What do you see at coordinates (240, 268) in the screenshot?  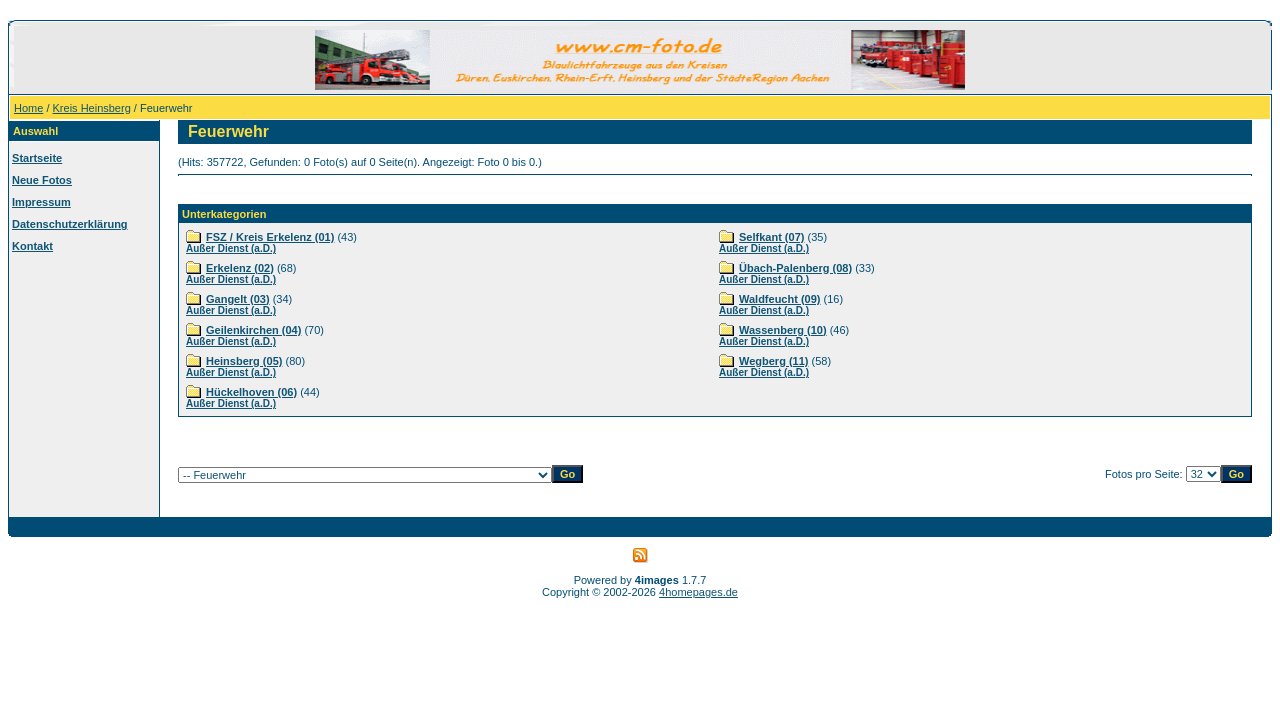 I see `Erkelenz (02)` at bounding box center [240, 268].